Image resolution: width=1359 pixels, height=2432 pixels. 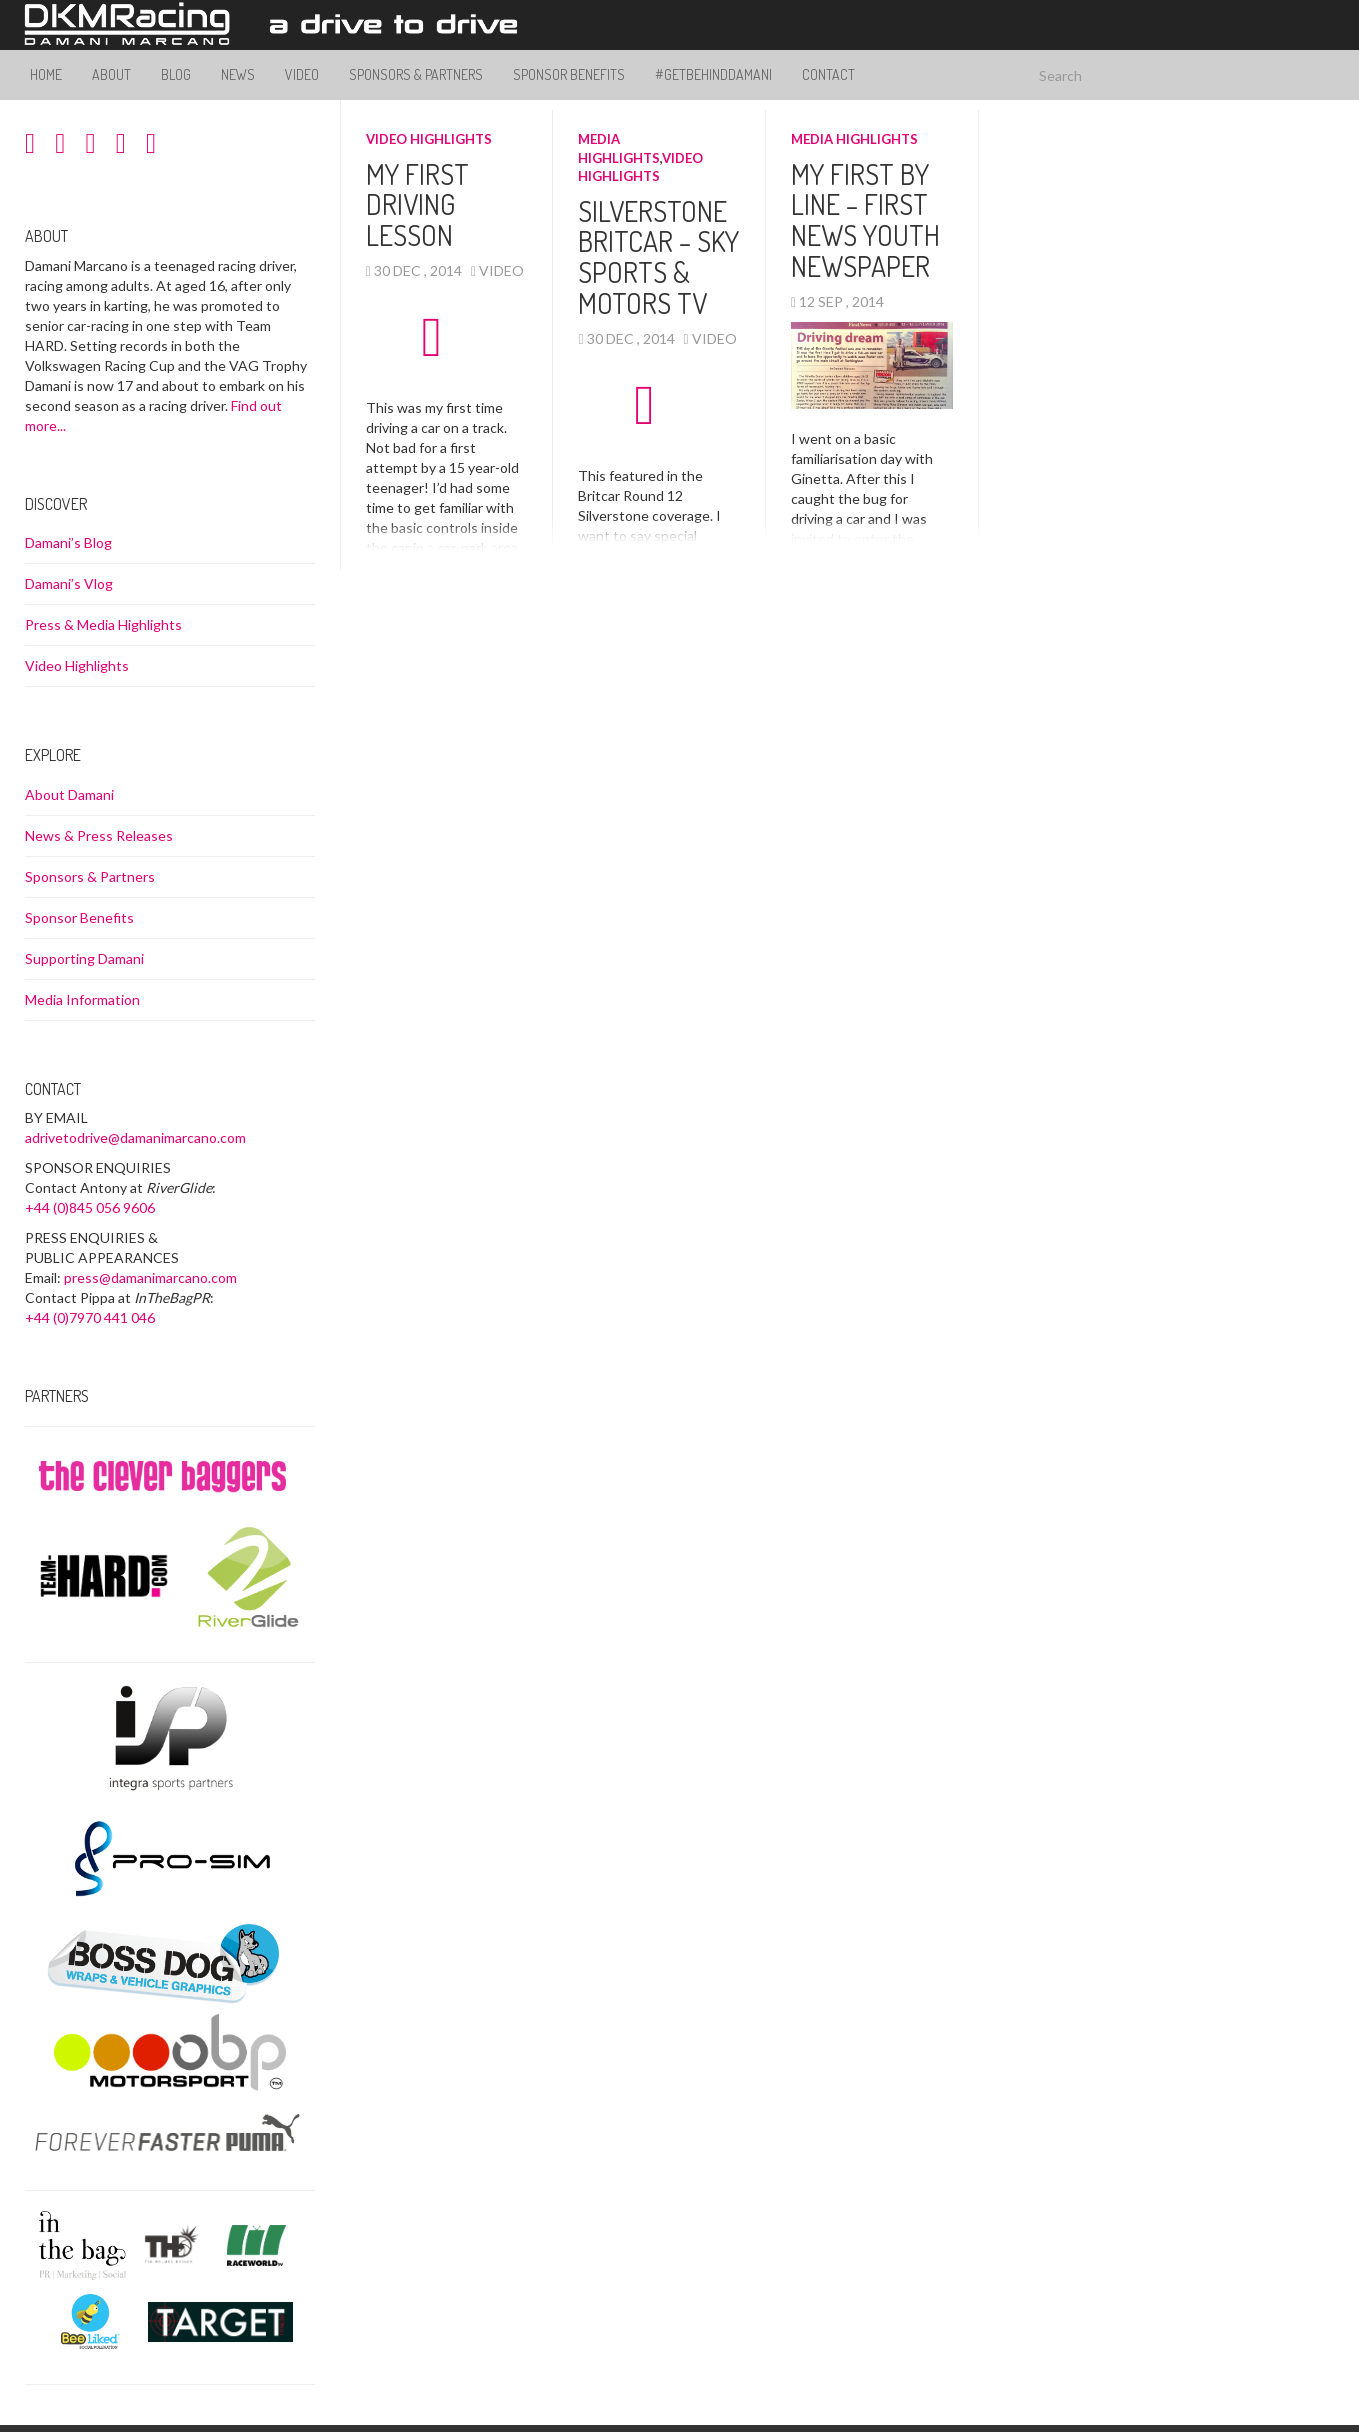 I want to click on #GetBehindDamani, so click(x=713, y=74).